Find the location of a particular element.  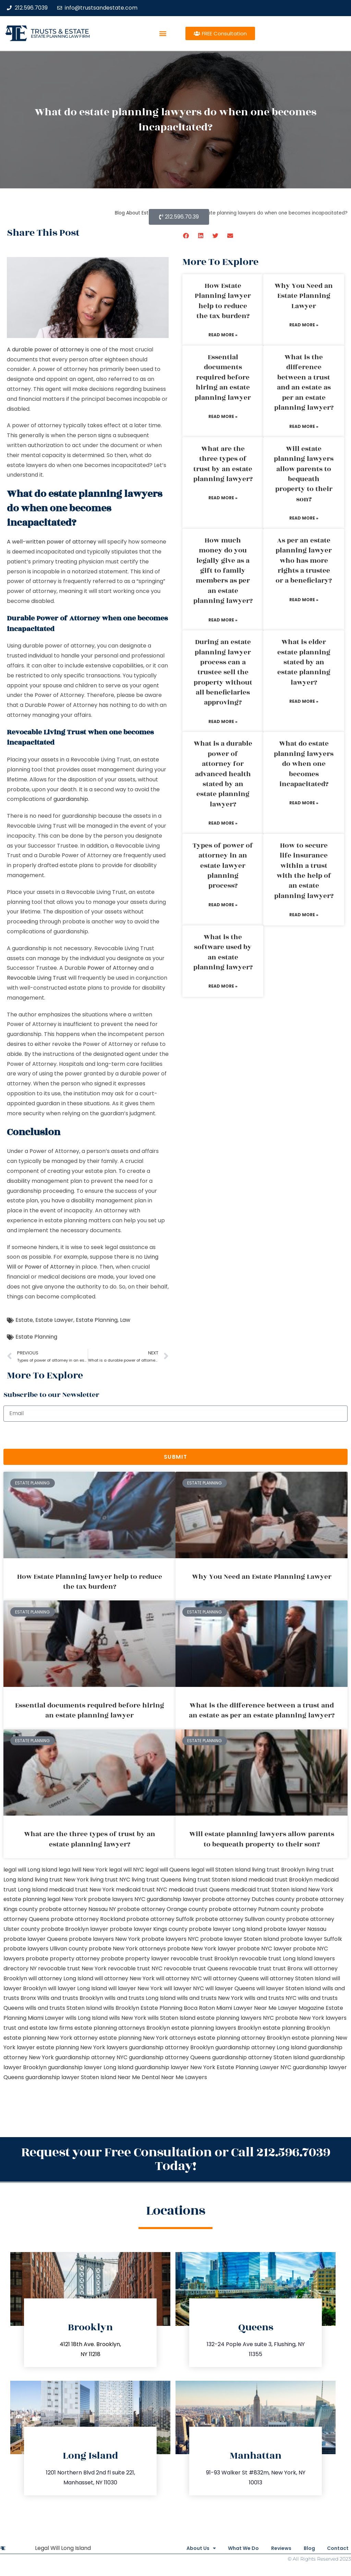

living trust NYC is located at coordinates (110, 1880).